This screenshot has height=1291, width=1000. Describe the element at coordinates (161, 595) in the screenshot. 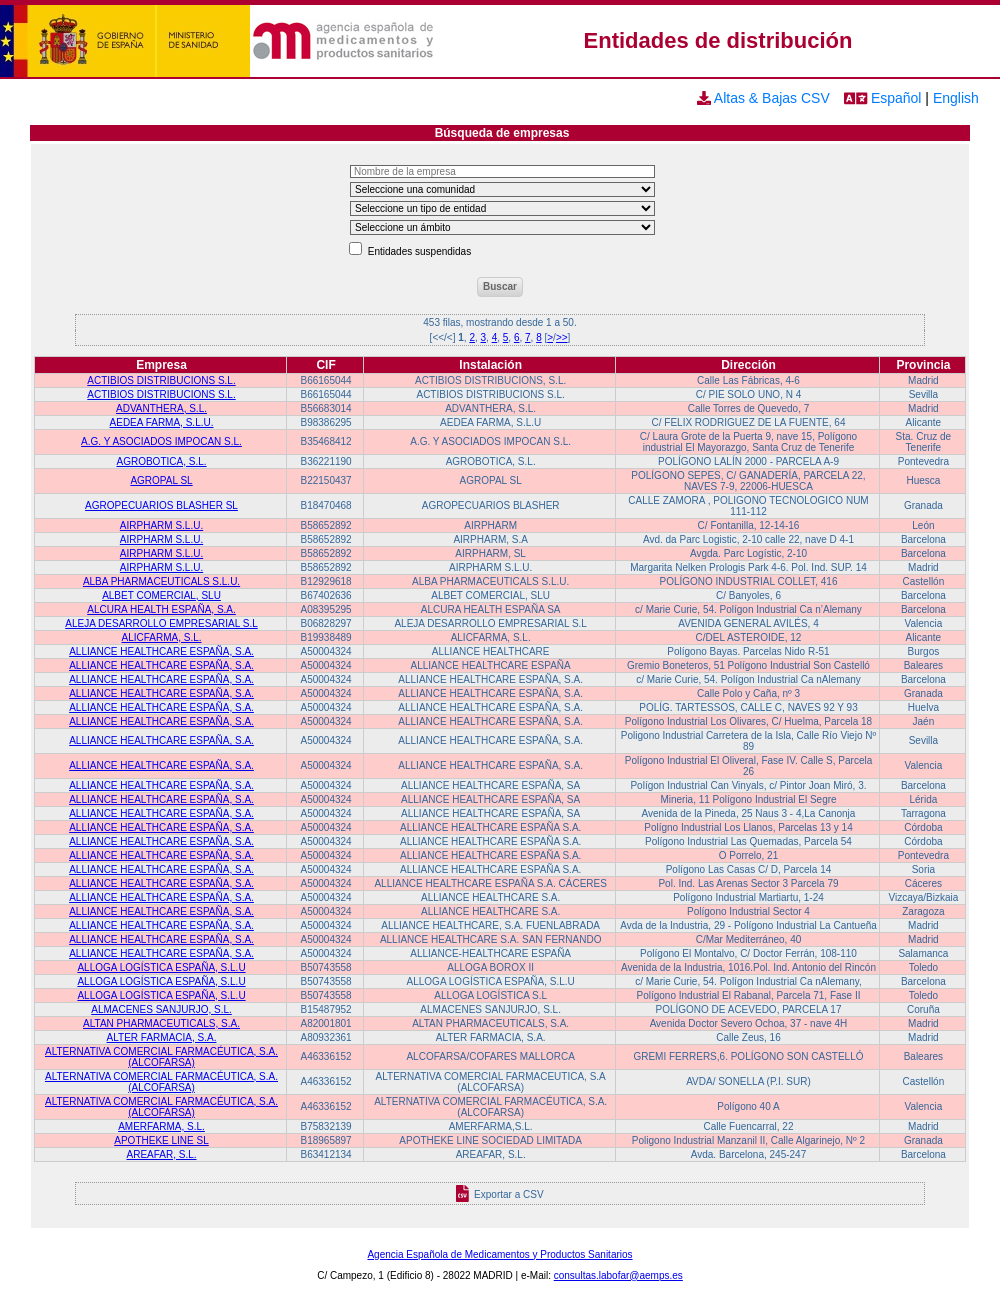

I see `ALBET COMERCIAL, SLU` at that location.